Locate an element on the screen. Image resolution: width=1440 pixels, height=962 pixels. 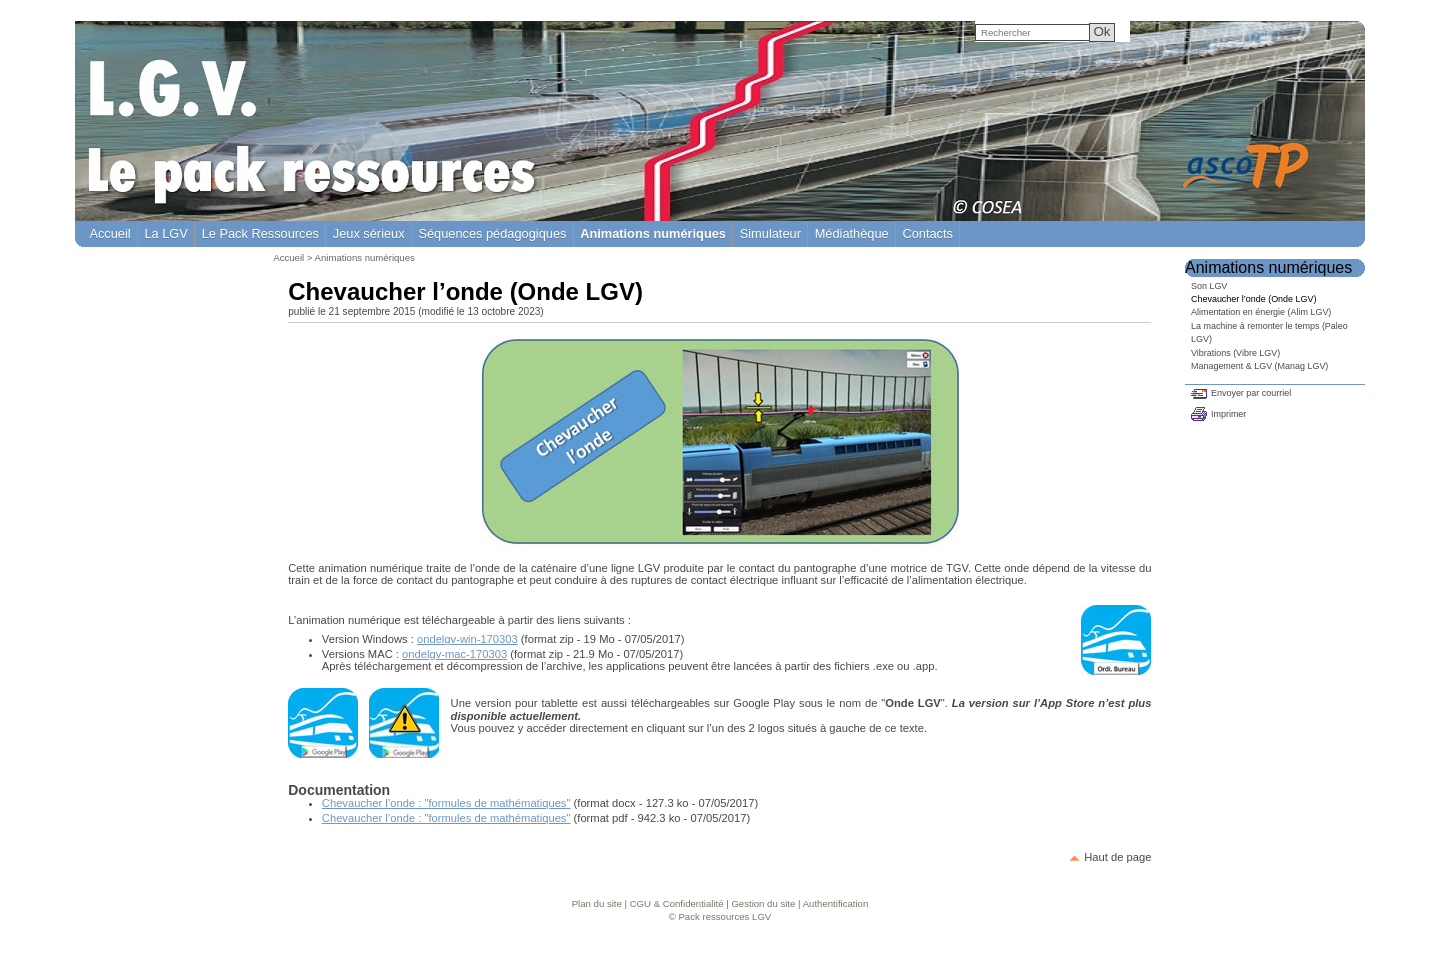
Son LGV is located at coordinates (1209, 286).